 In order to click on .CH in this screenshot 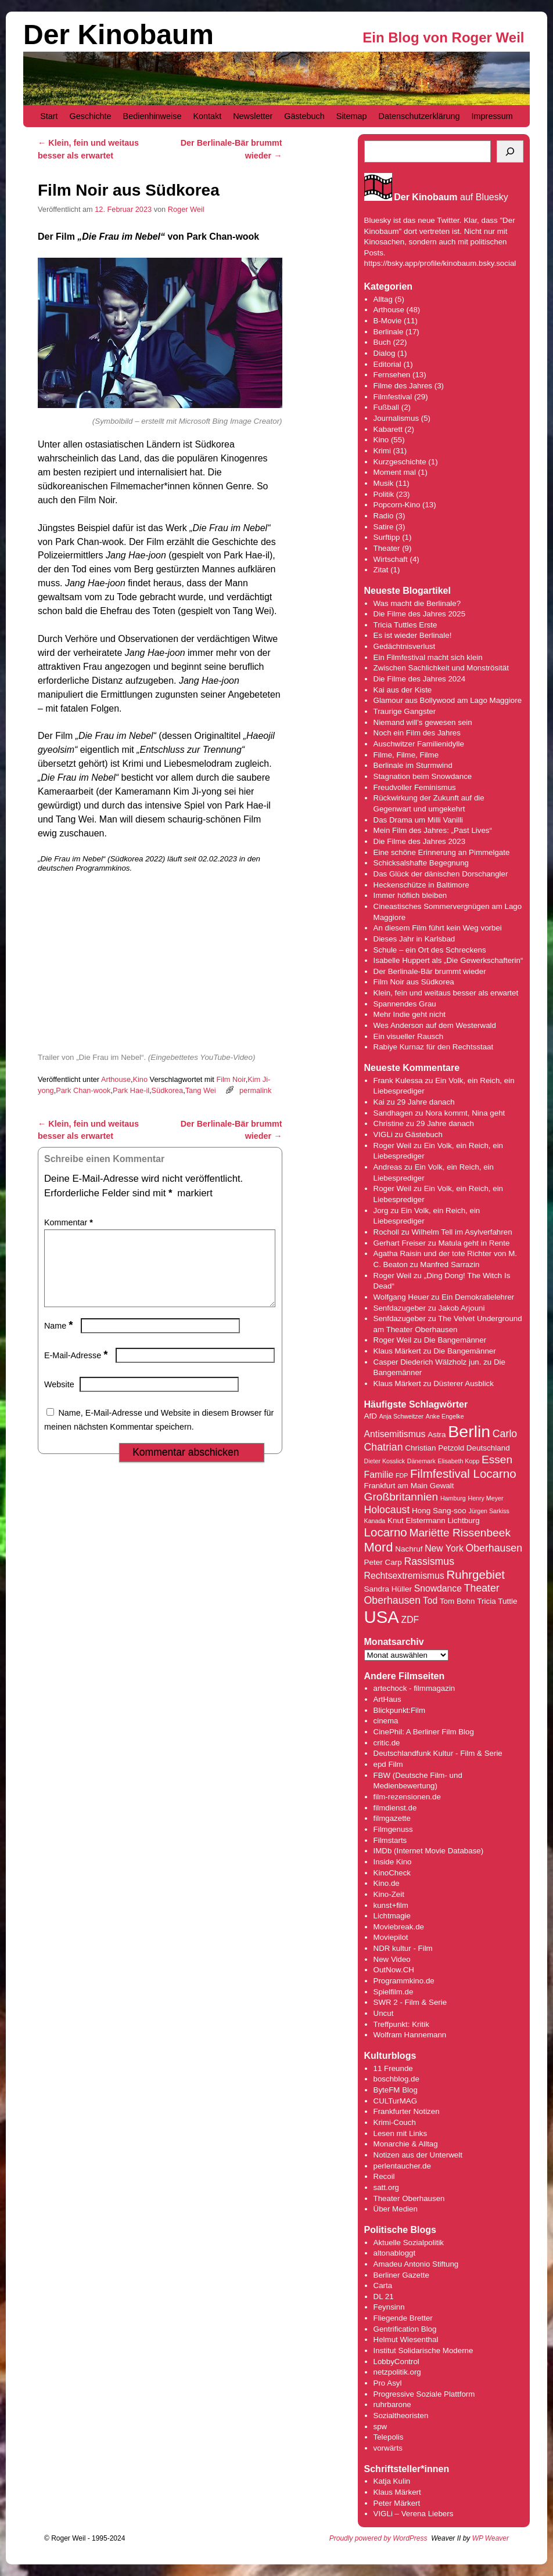, I will do `click(407, 1969)`.